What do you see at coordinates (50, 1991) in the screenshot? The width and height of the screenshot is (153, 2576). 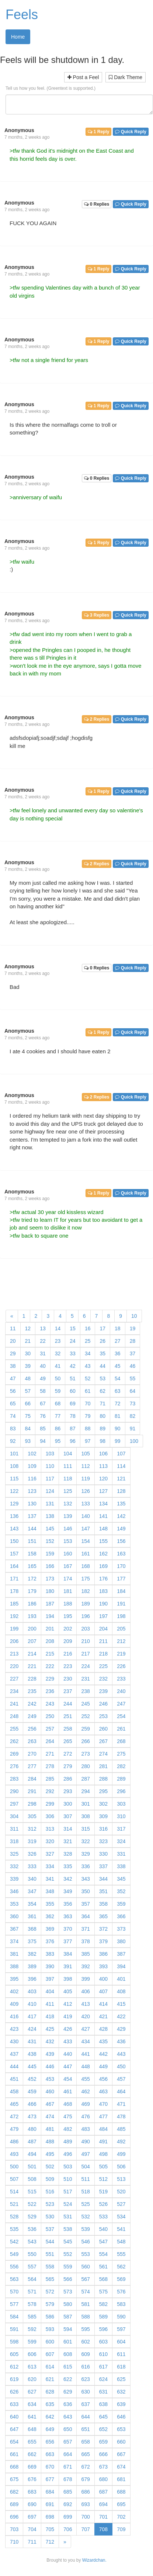 I see `404` at bounding box center [50, 1991].